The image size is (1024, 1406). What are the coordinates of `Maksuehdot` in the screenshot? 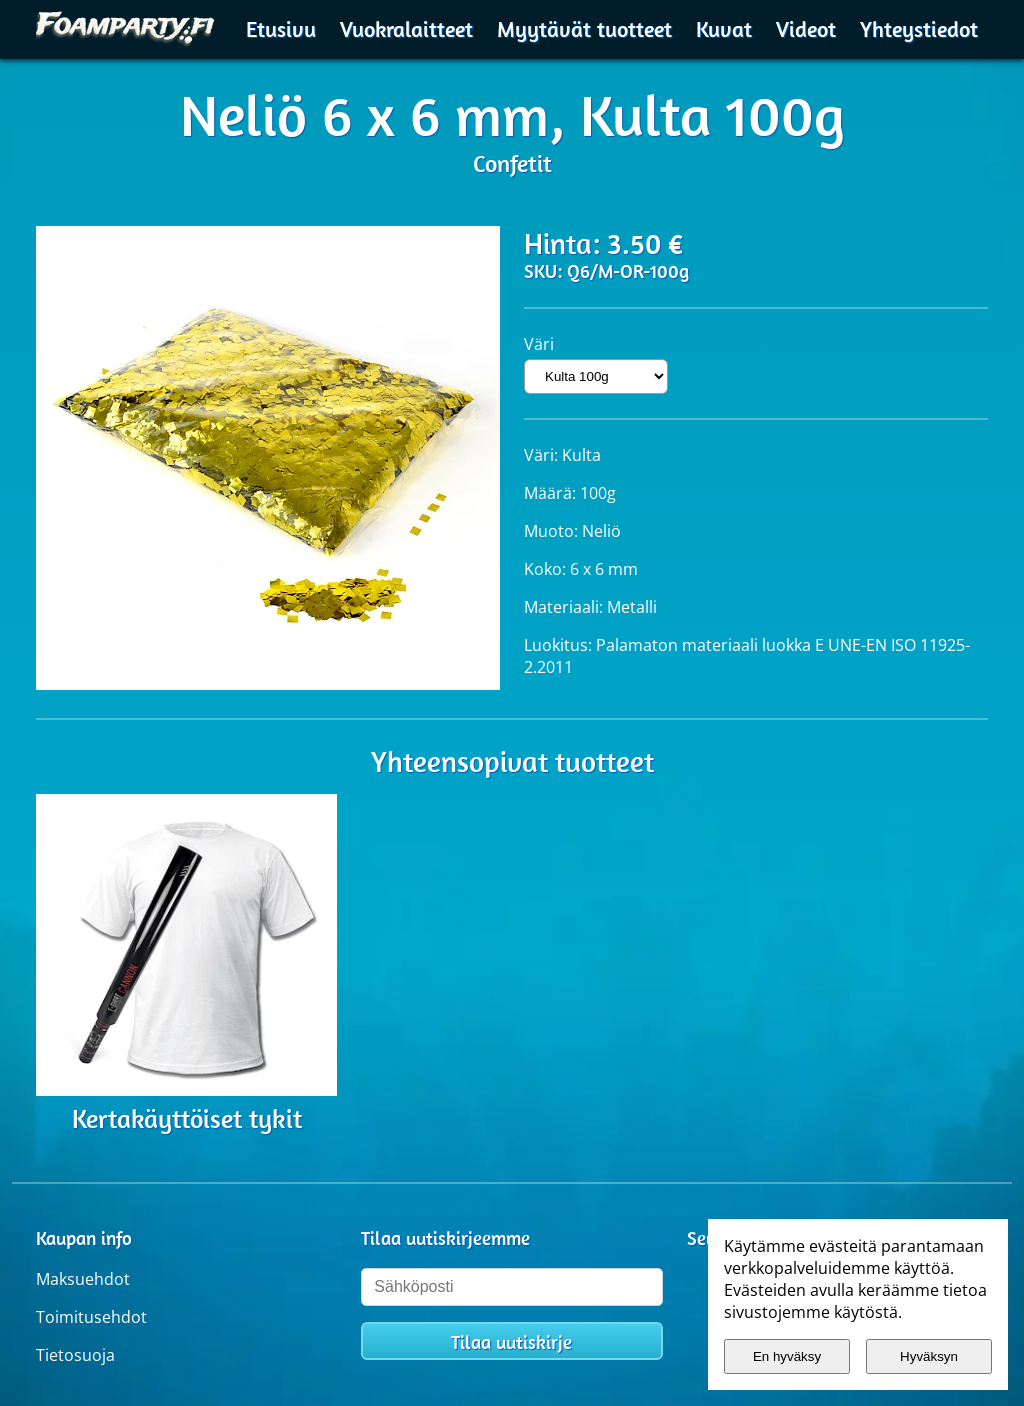 It's located at (83, 1279).